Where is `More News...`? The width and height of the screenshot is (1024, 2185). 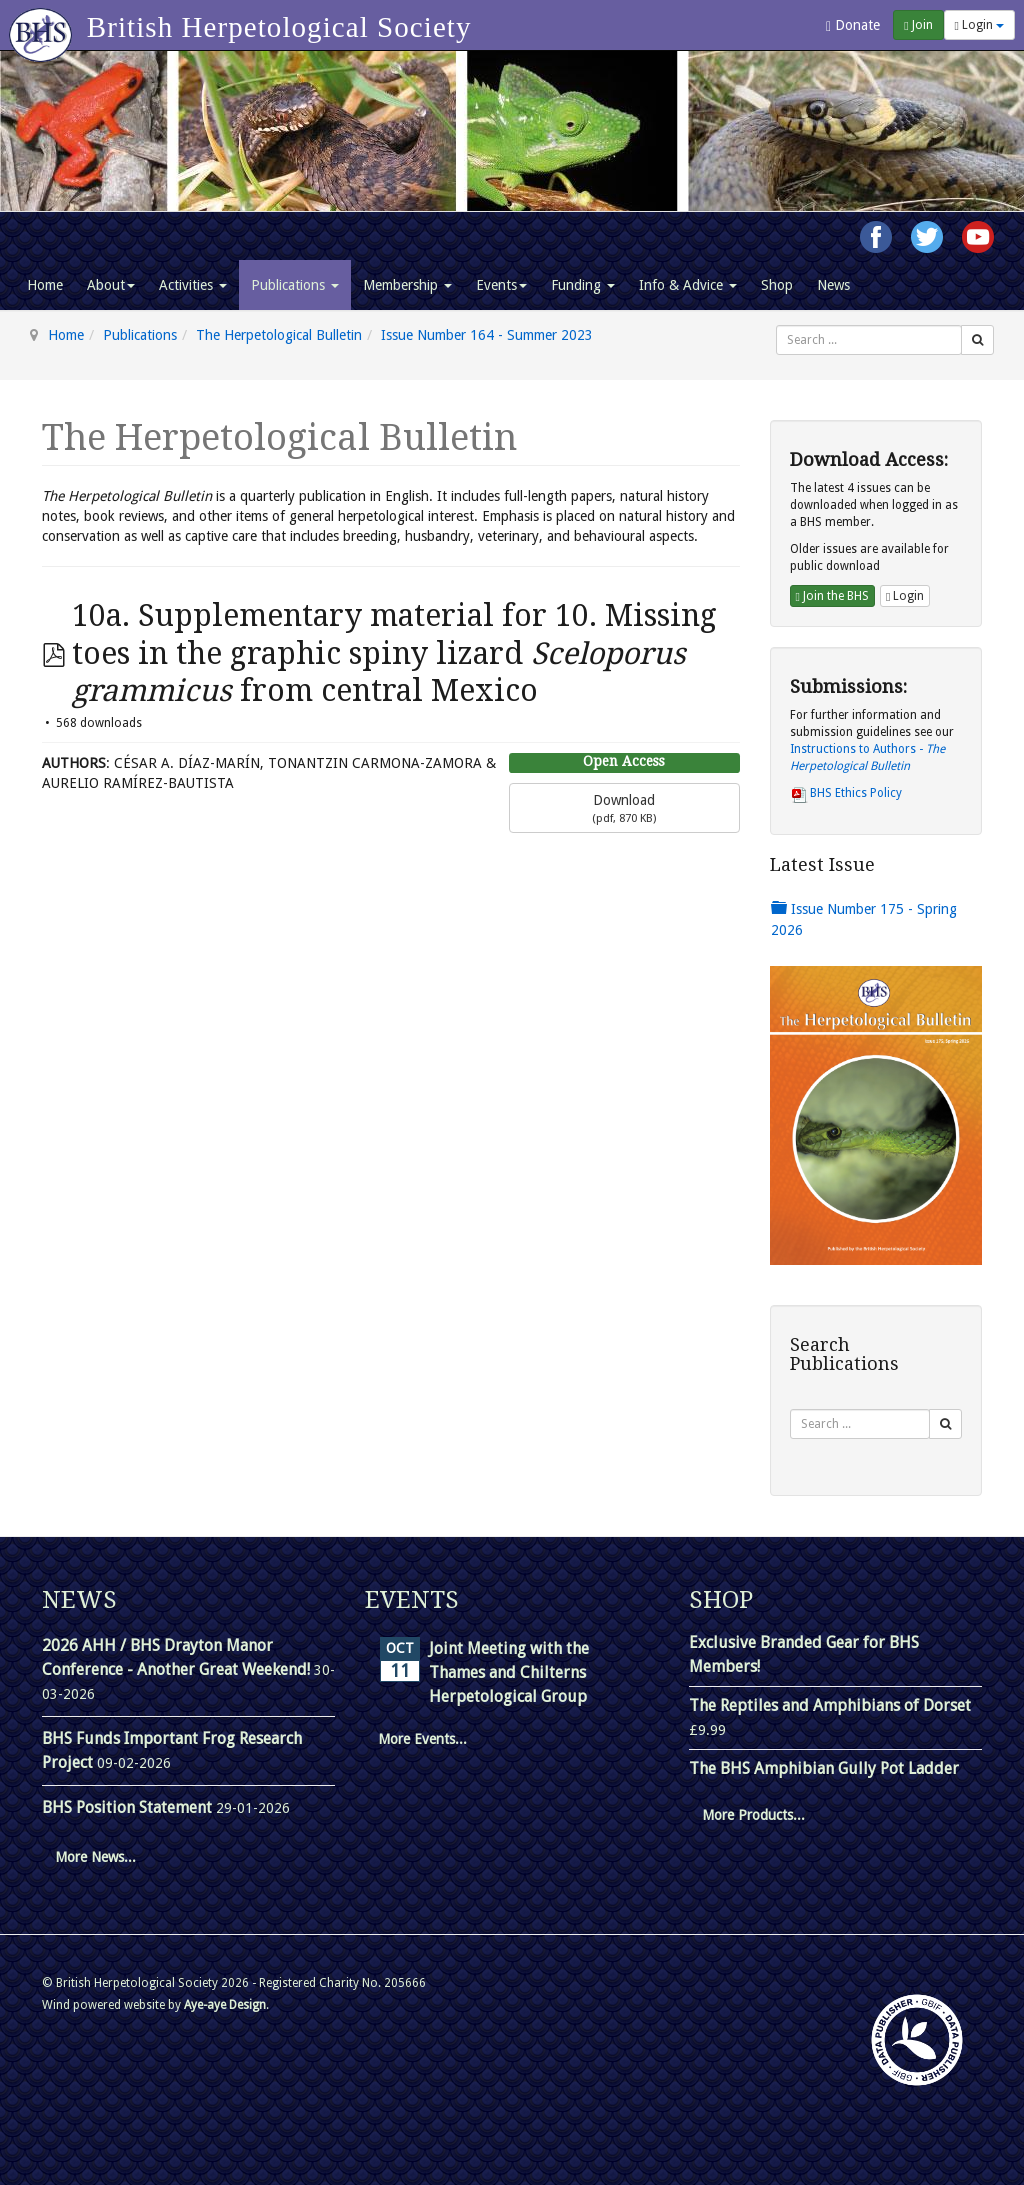 More News... is located at coordinates (95, 1857).